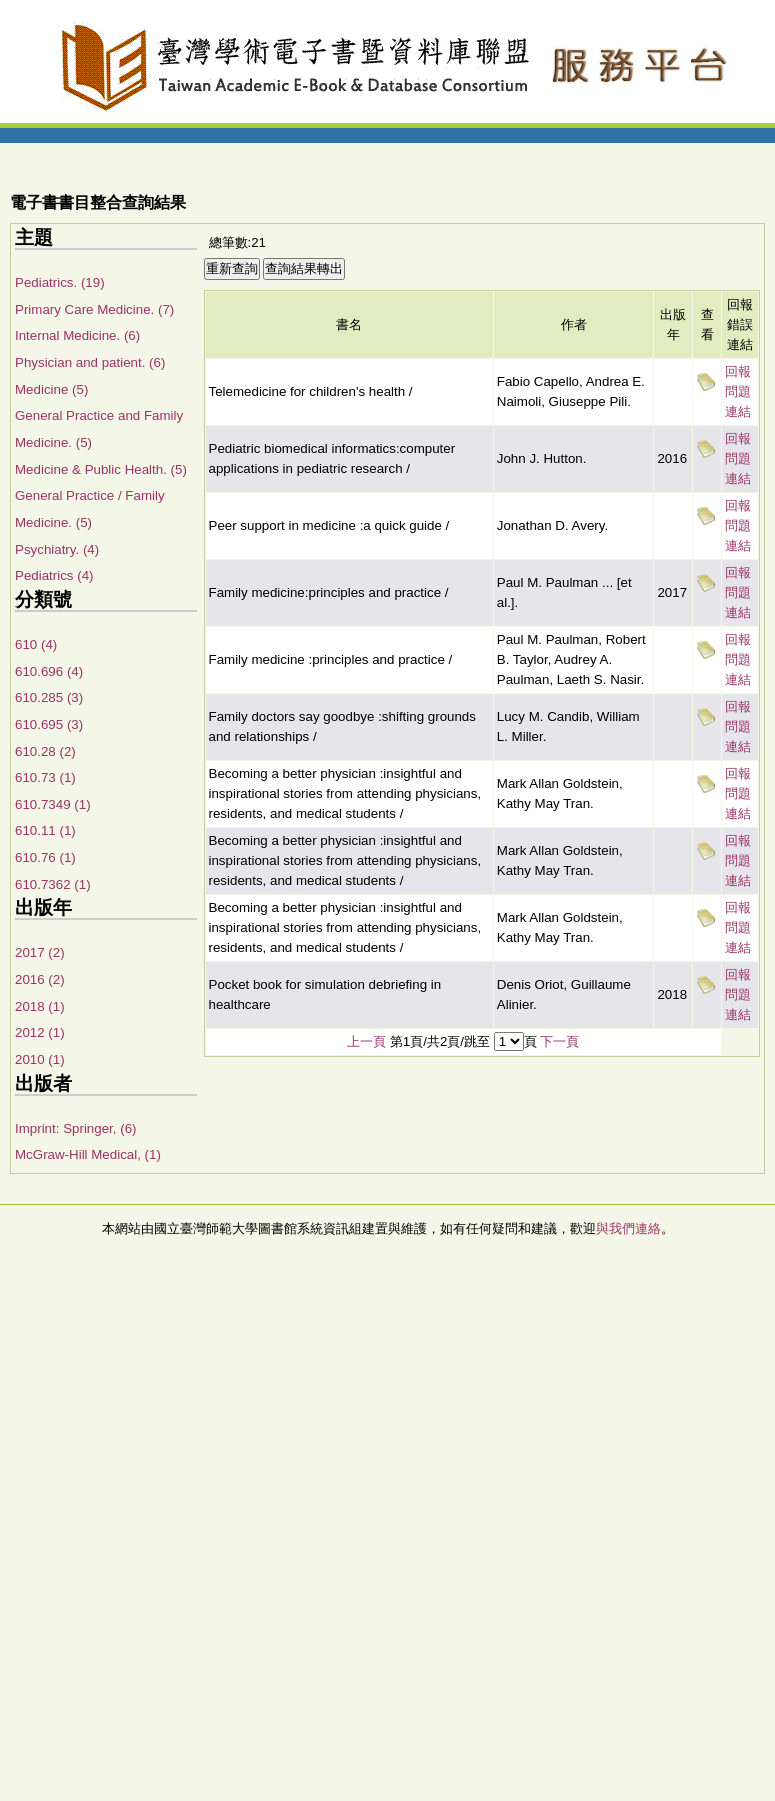 This screenshot has height=1801, width=775. I want to click on Pediatrics (4), so click(54, 575).